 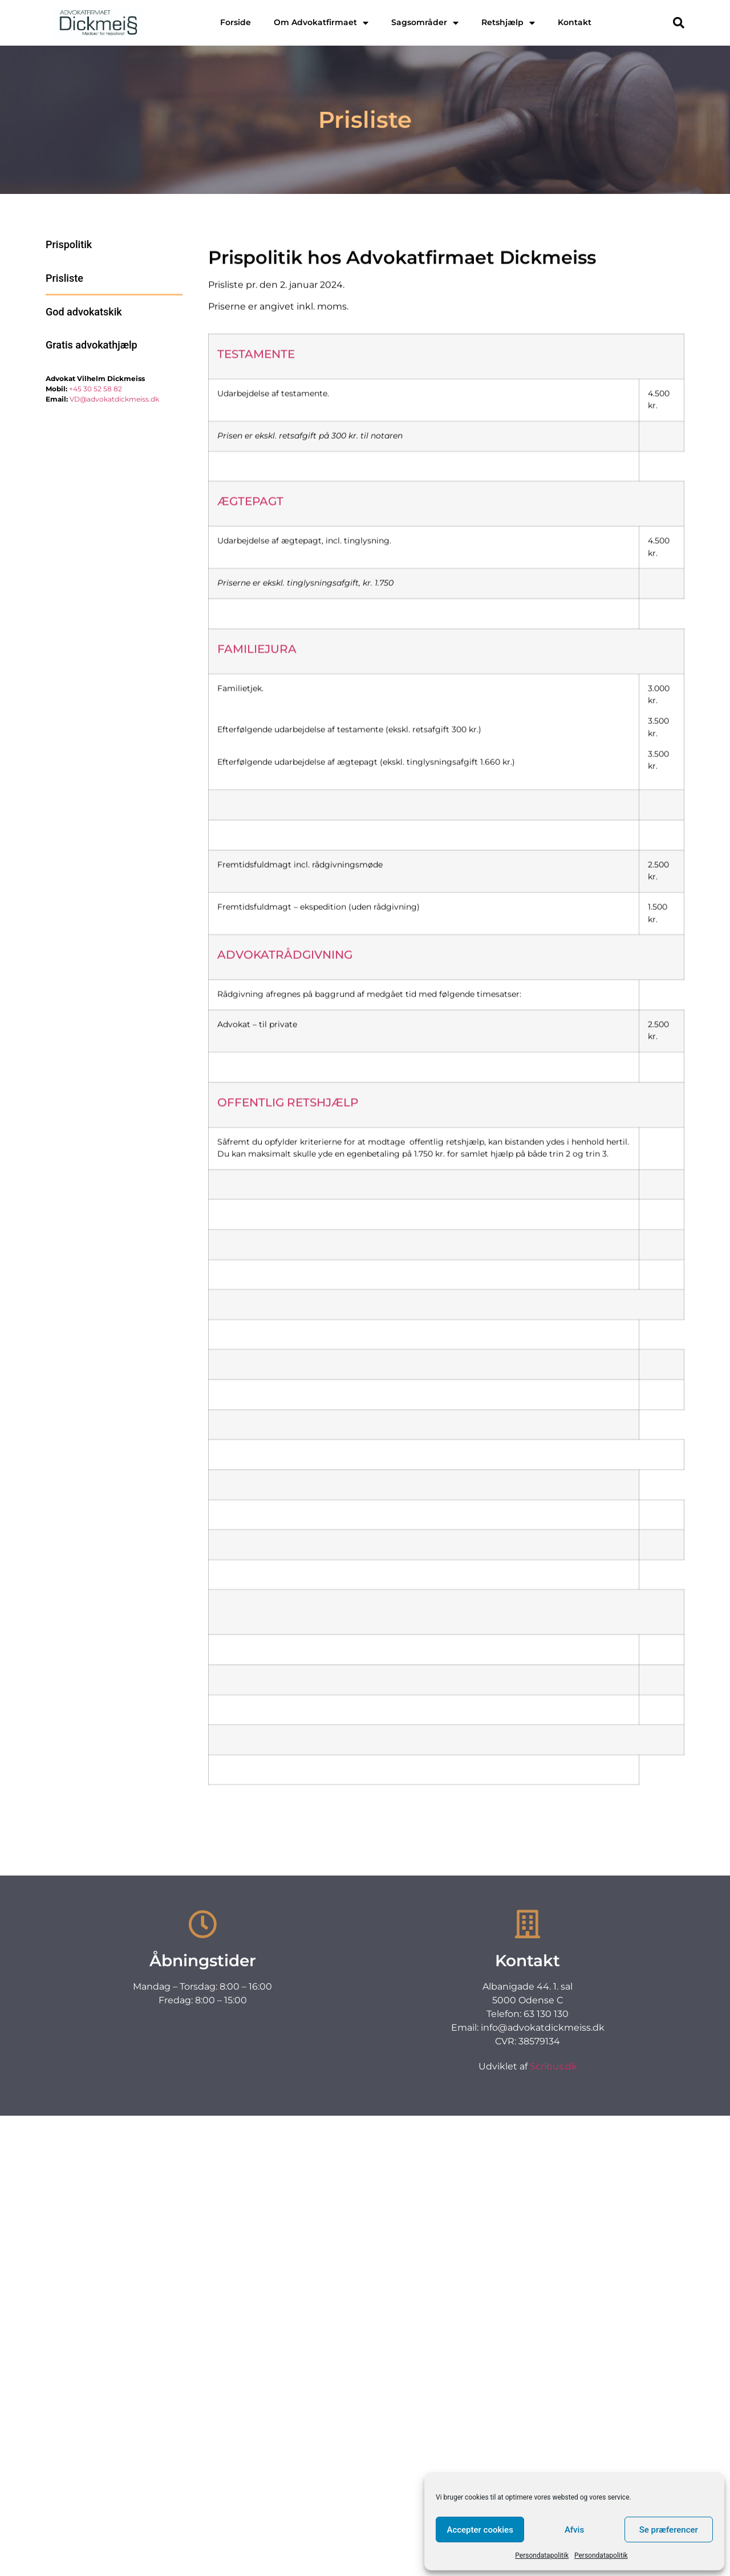 What do you see at coordinates (542, 2555) in the screenshot?
I see `Persondatapolitik` at bounding box center [542, 2555].